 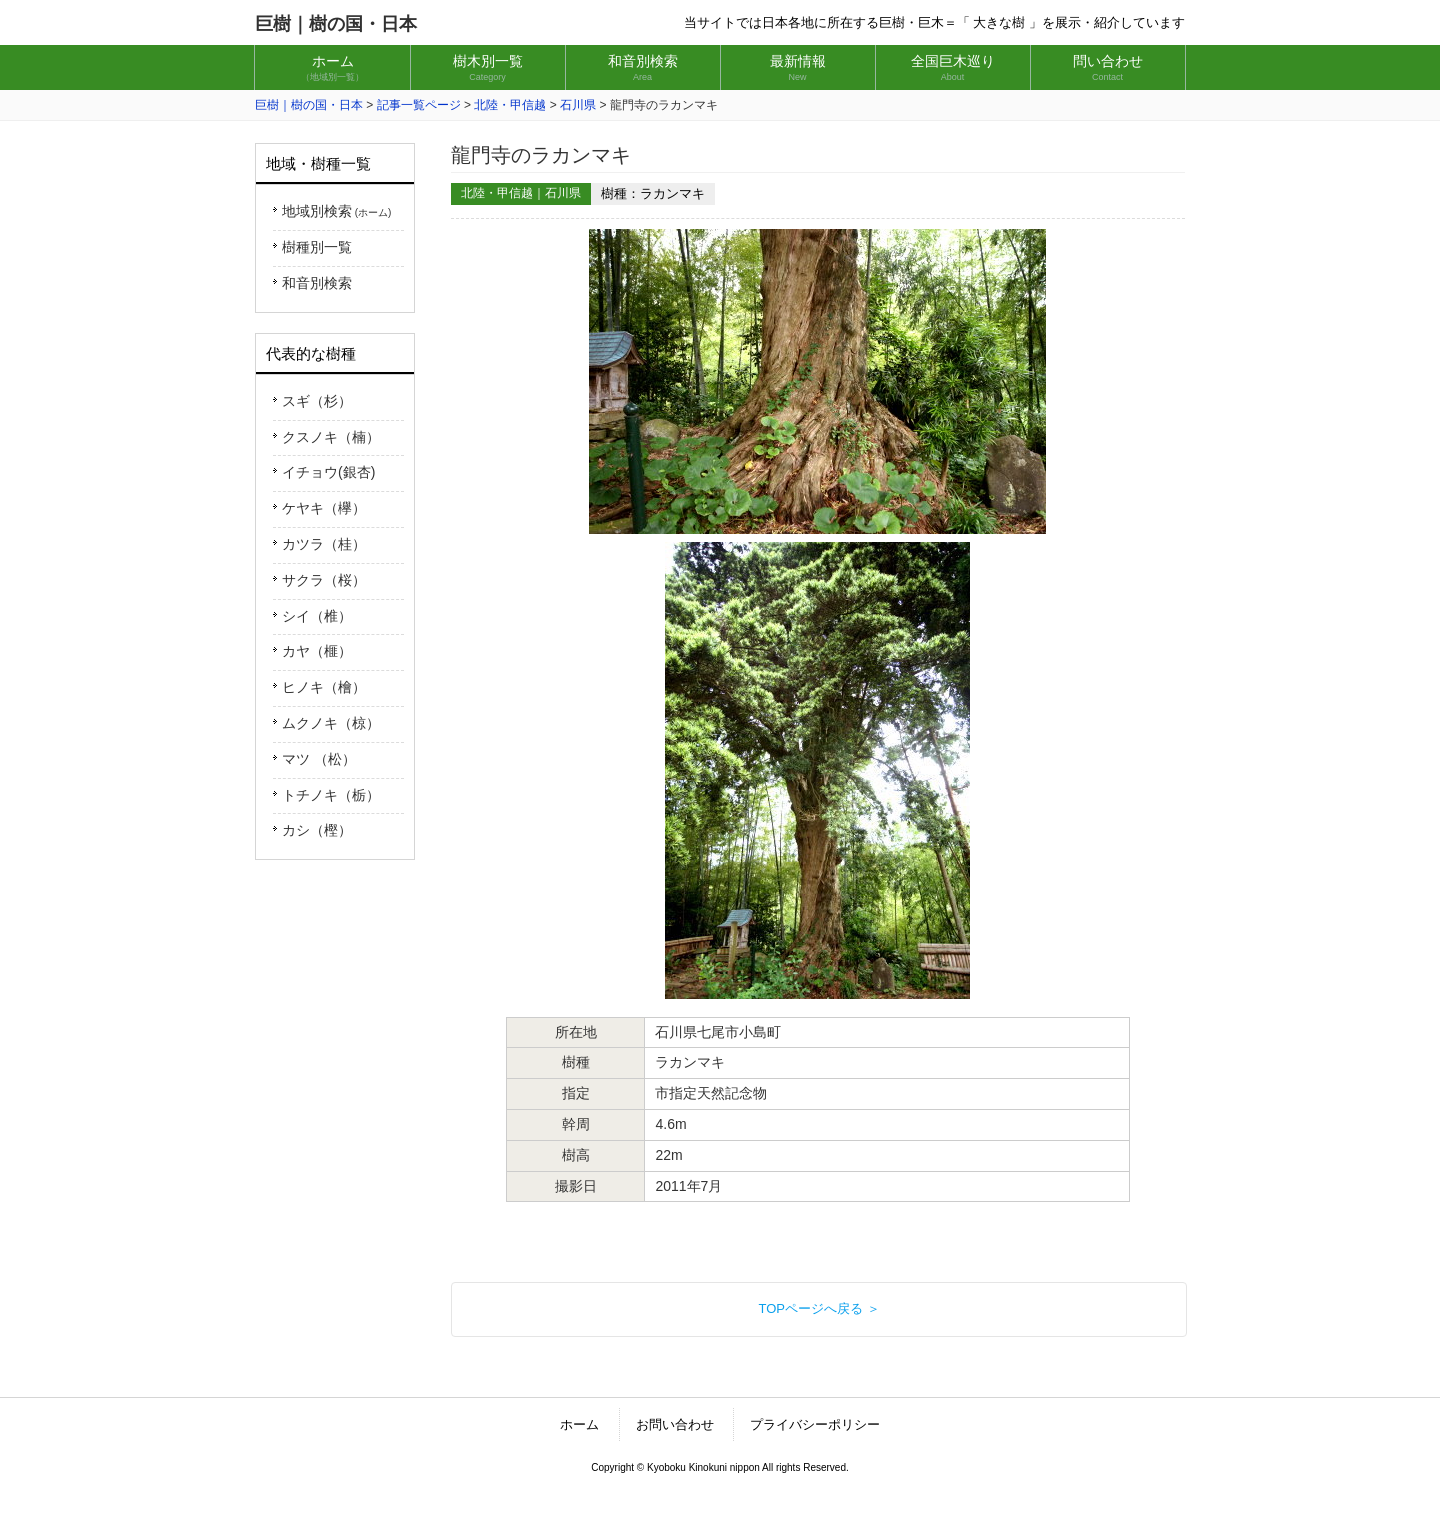 What do you see at coordinates (331, 723) in the screenshot?
I see `ムクノキ（椋）` at bounding box center [331, 723].